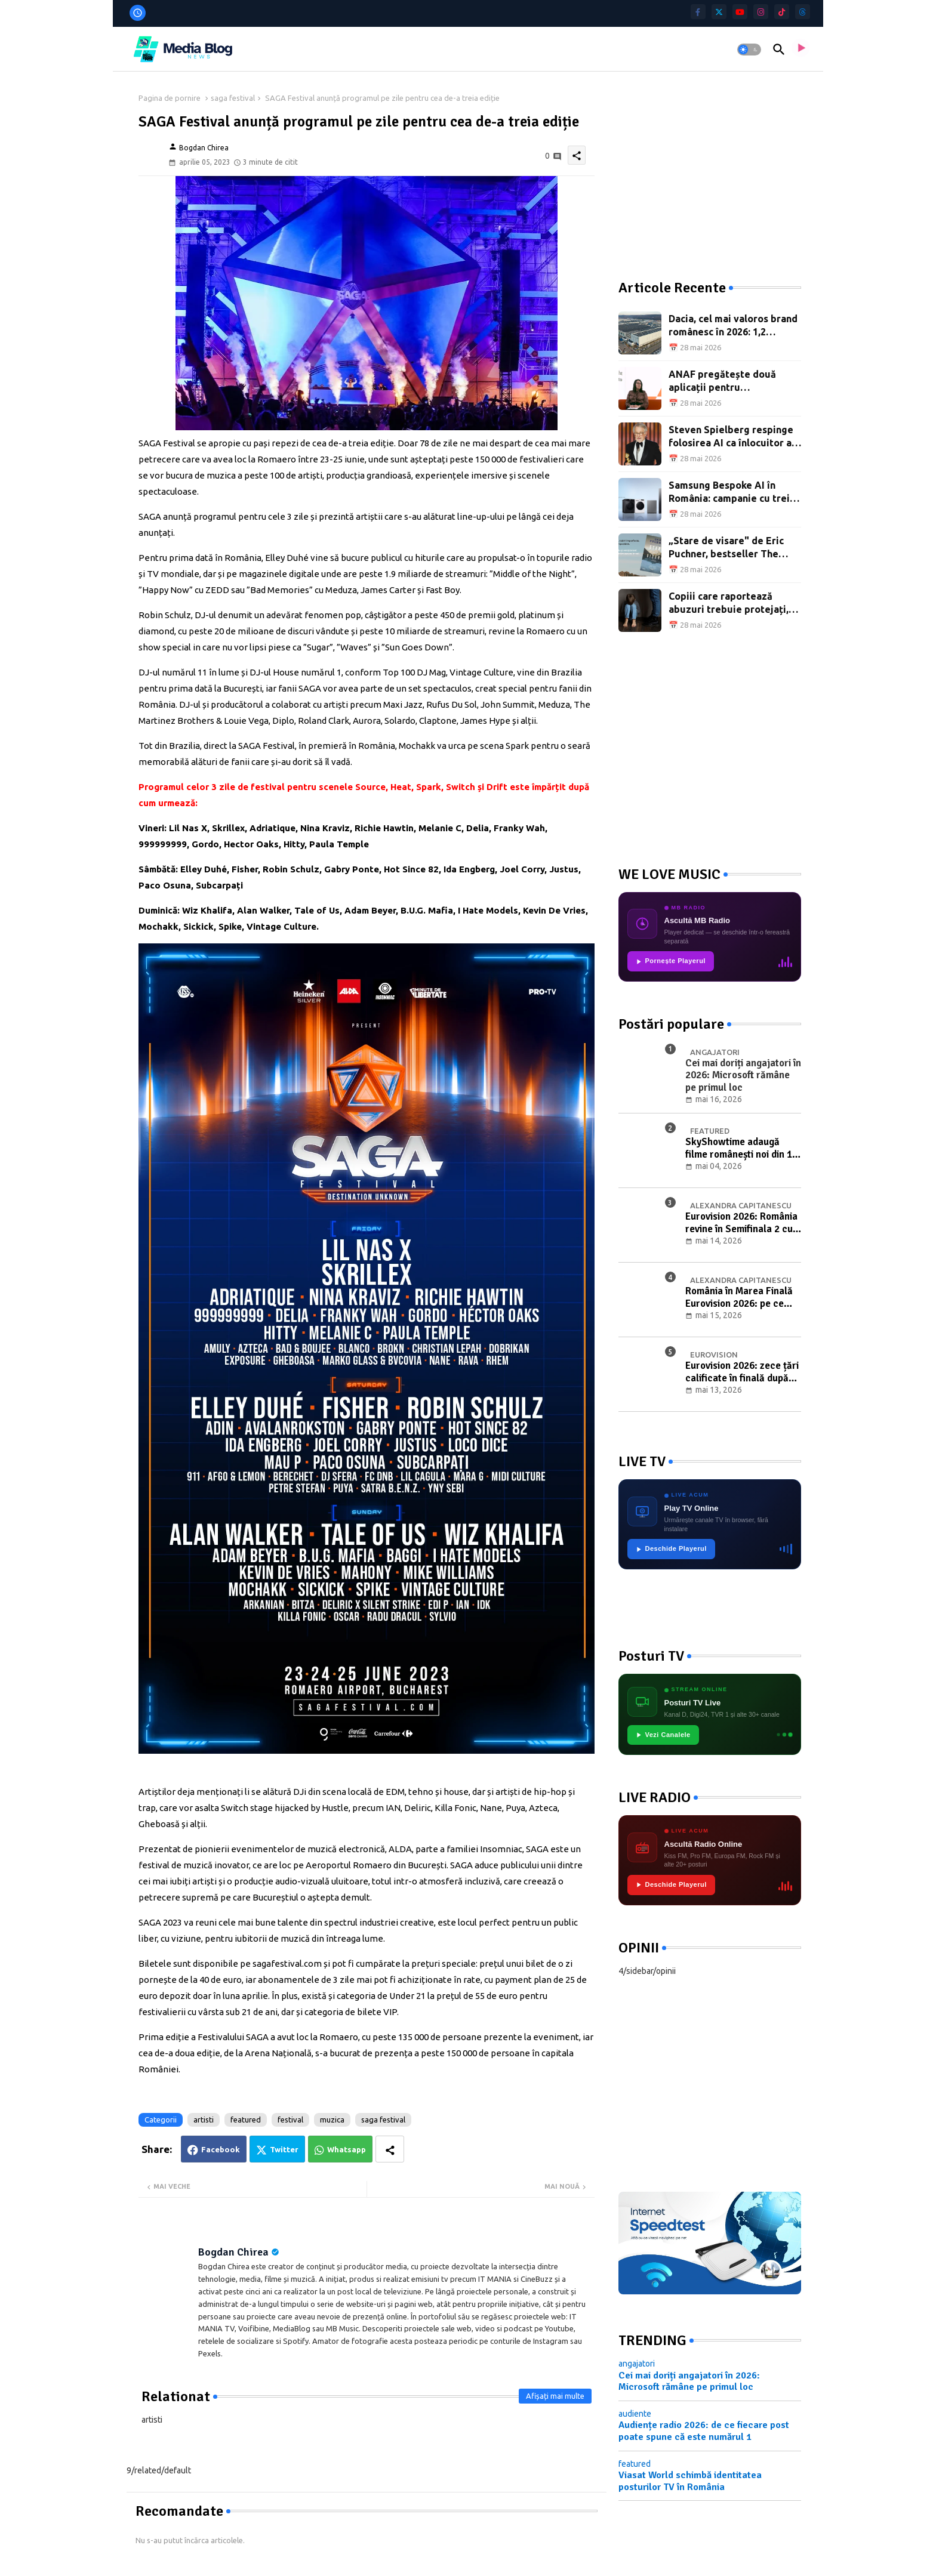 The width and height of the screenshot is (936, 2576). What do you see at coordinates (742, 1297) in the screenshot?
I see `România în Marea Finală Eurovision 2026: pe ce poziție va intra în concurs Alexandra Căpitănescu` at bounding box center [742, 1297].